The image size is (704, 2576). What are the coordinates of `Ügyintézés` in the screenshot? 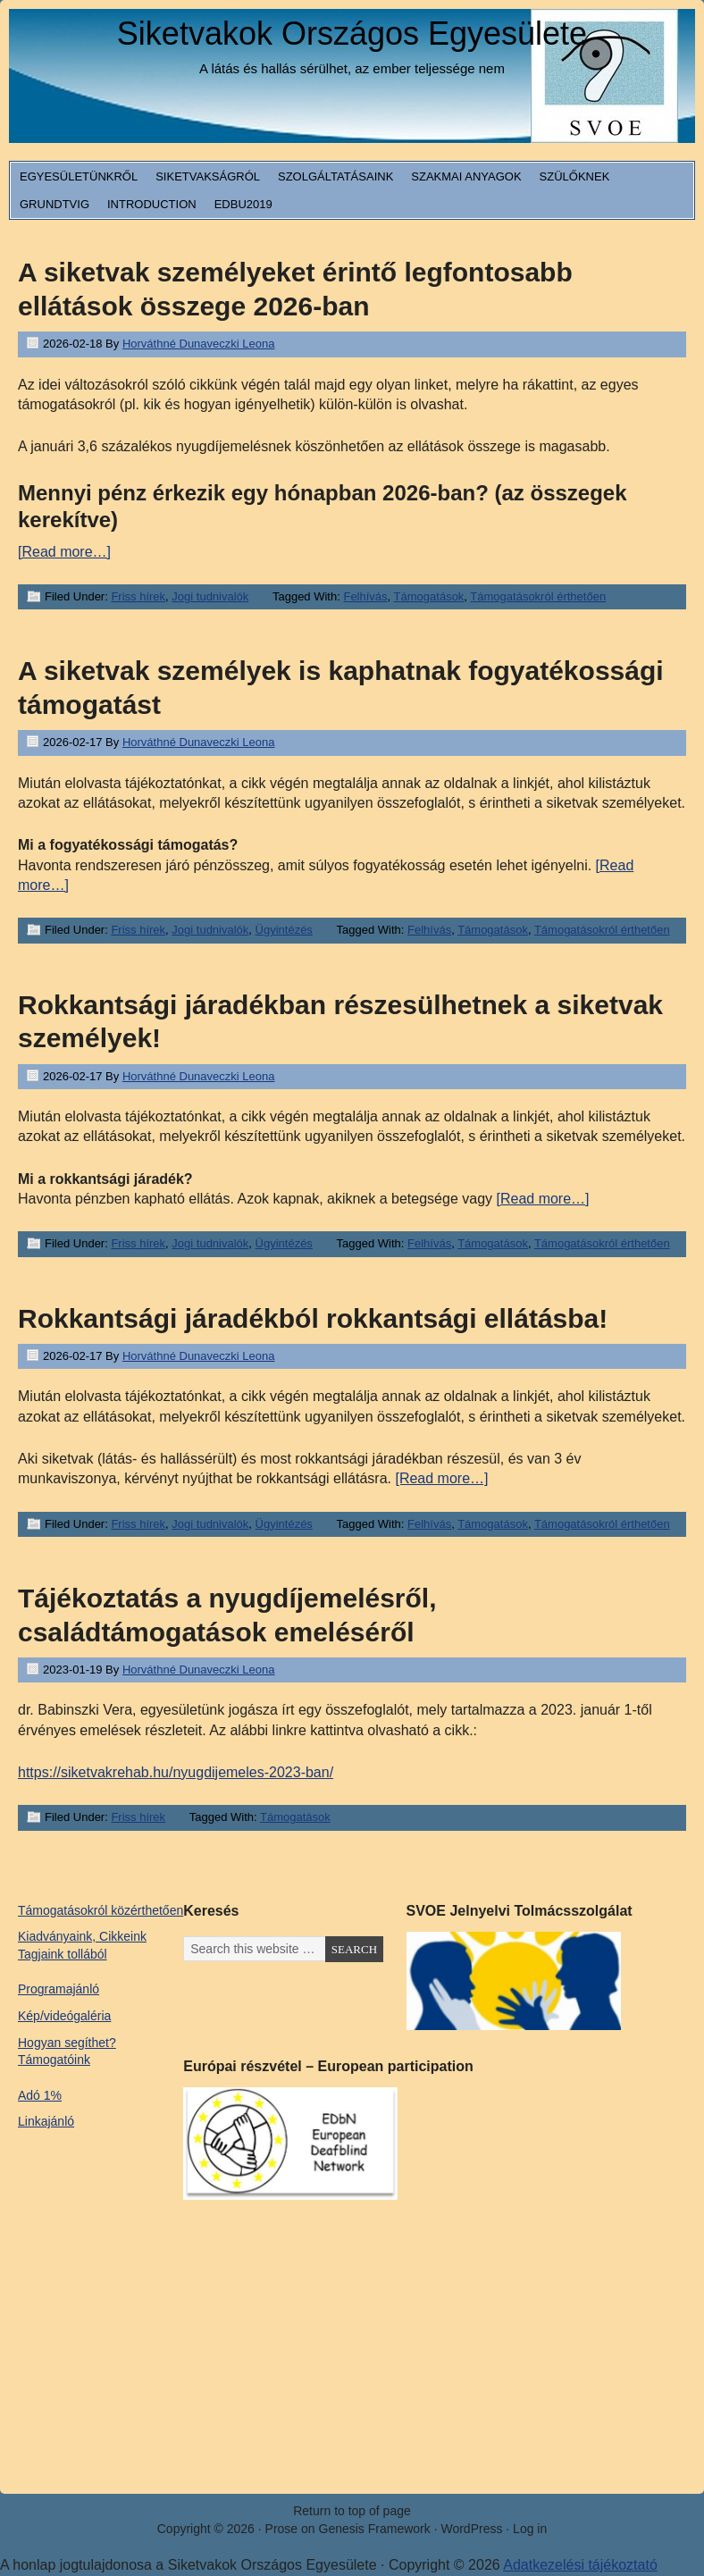 It's located at (284, 929).